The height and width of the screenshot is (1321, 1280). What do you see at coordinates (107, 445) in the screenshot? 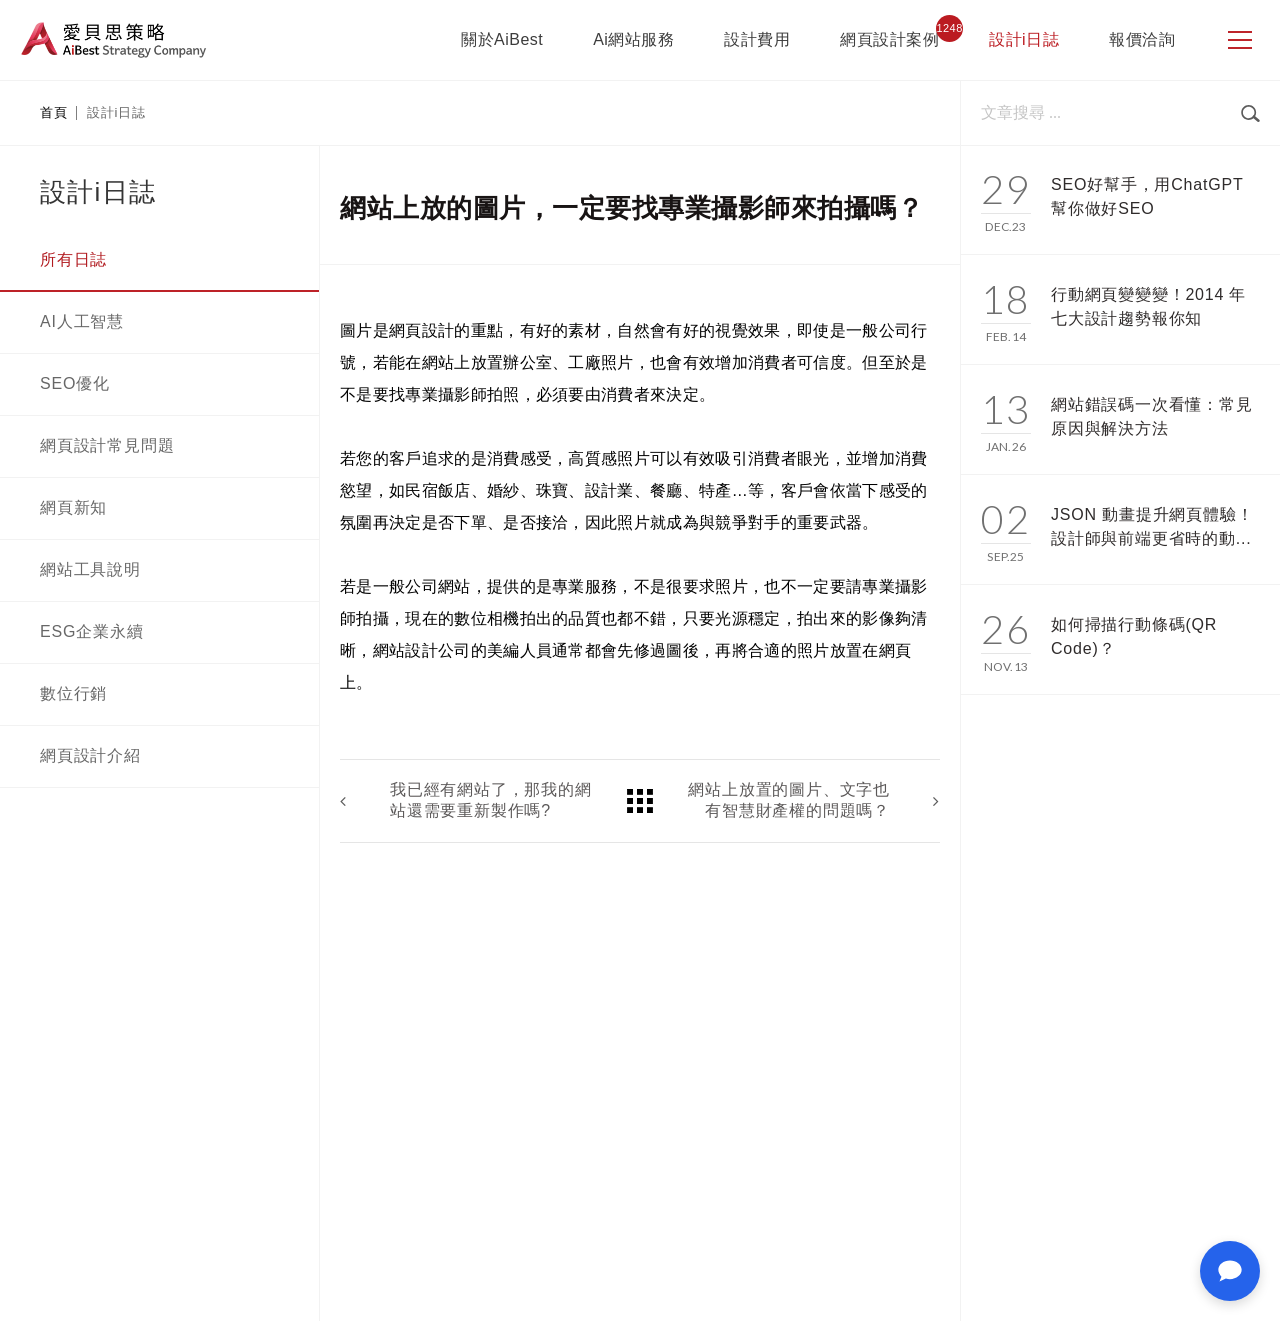
I see `網頁設計常見問題` at bounding box center [107, 445].